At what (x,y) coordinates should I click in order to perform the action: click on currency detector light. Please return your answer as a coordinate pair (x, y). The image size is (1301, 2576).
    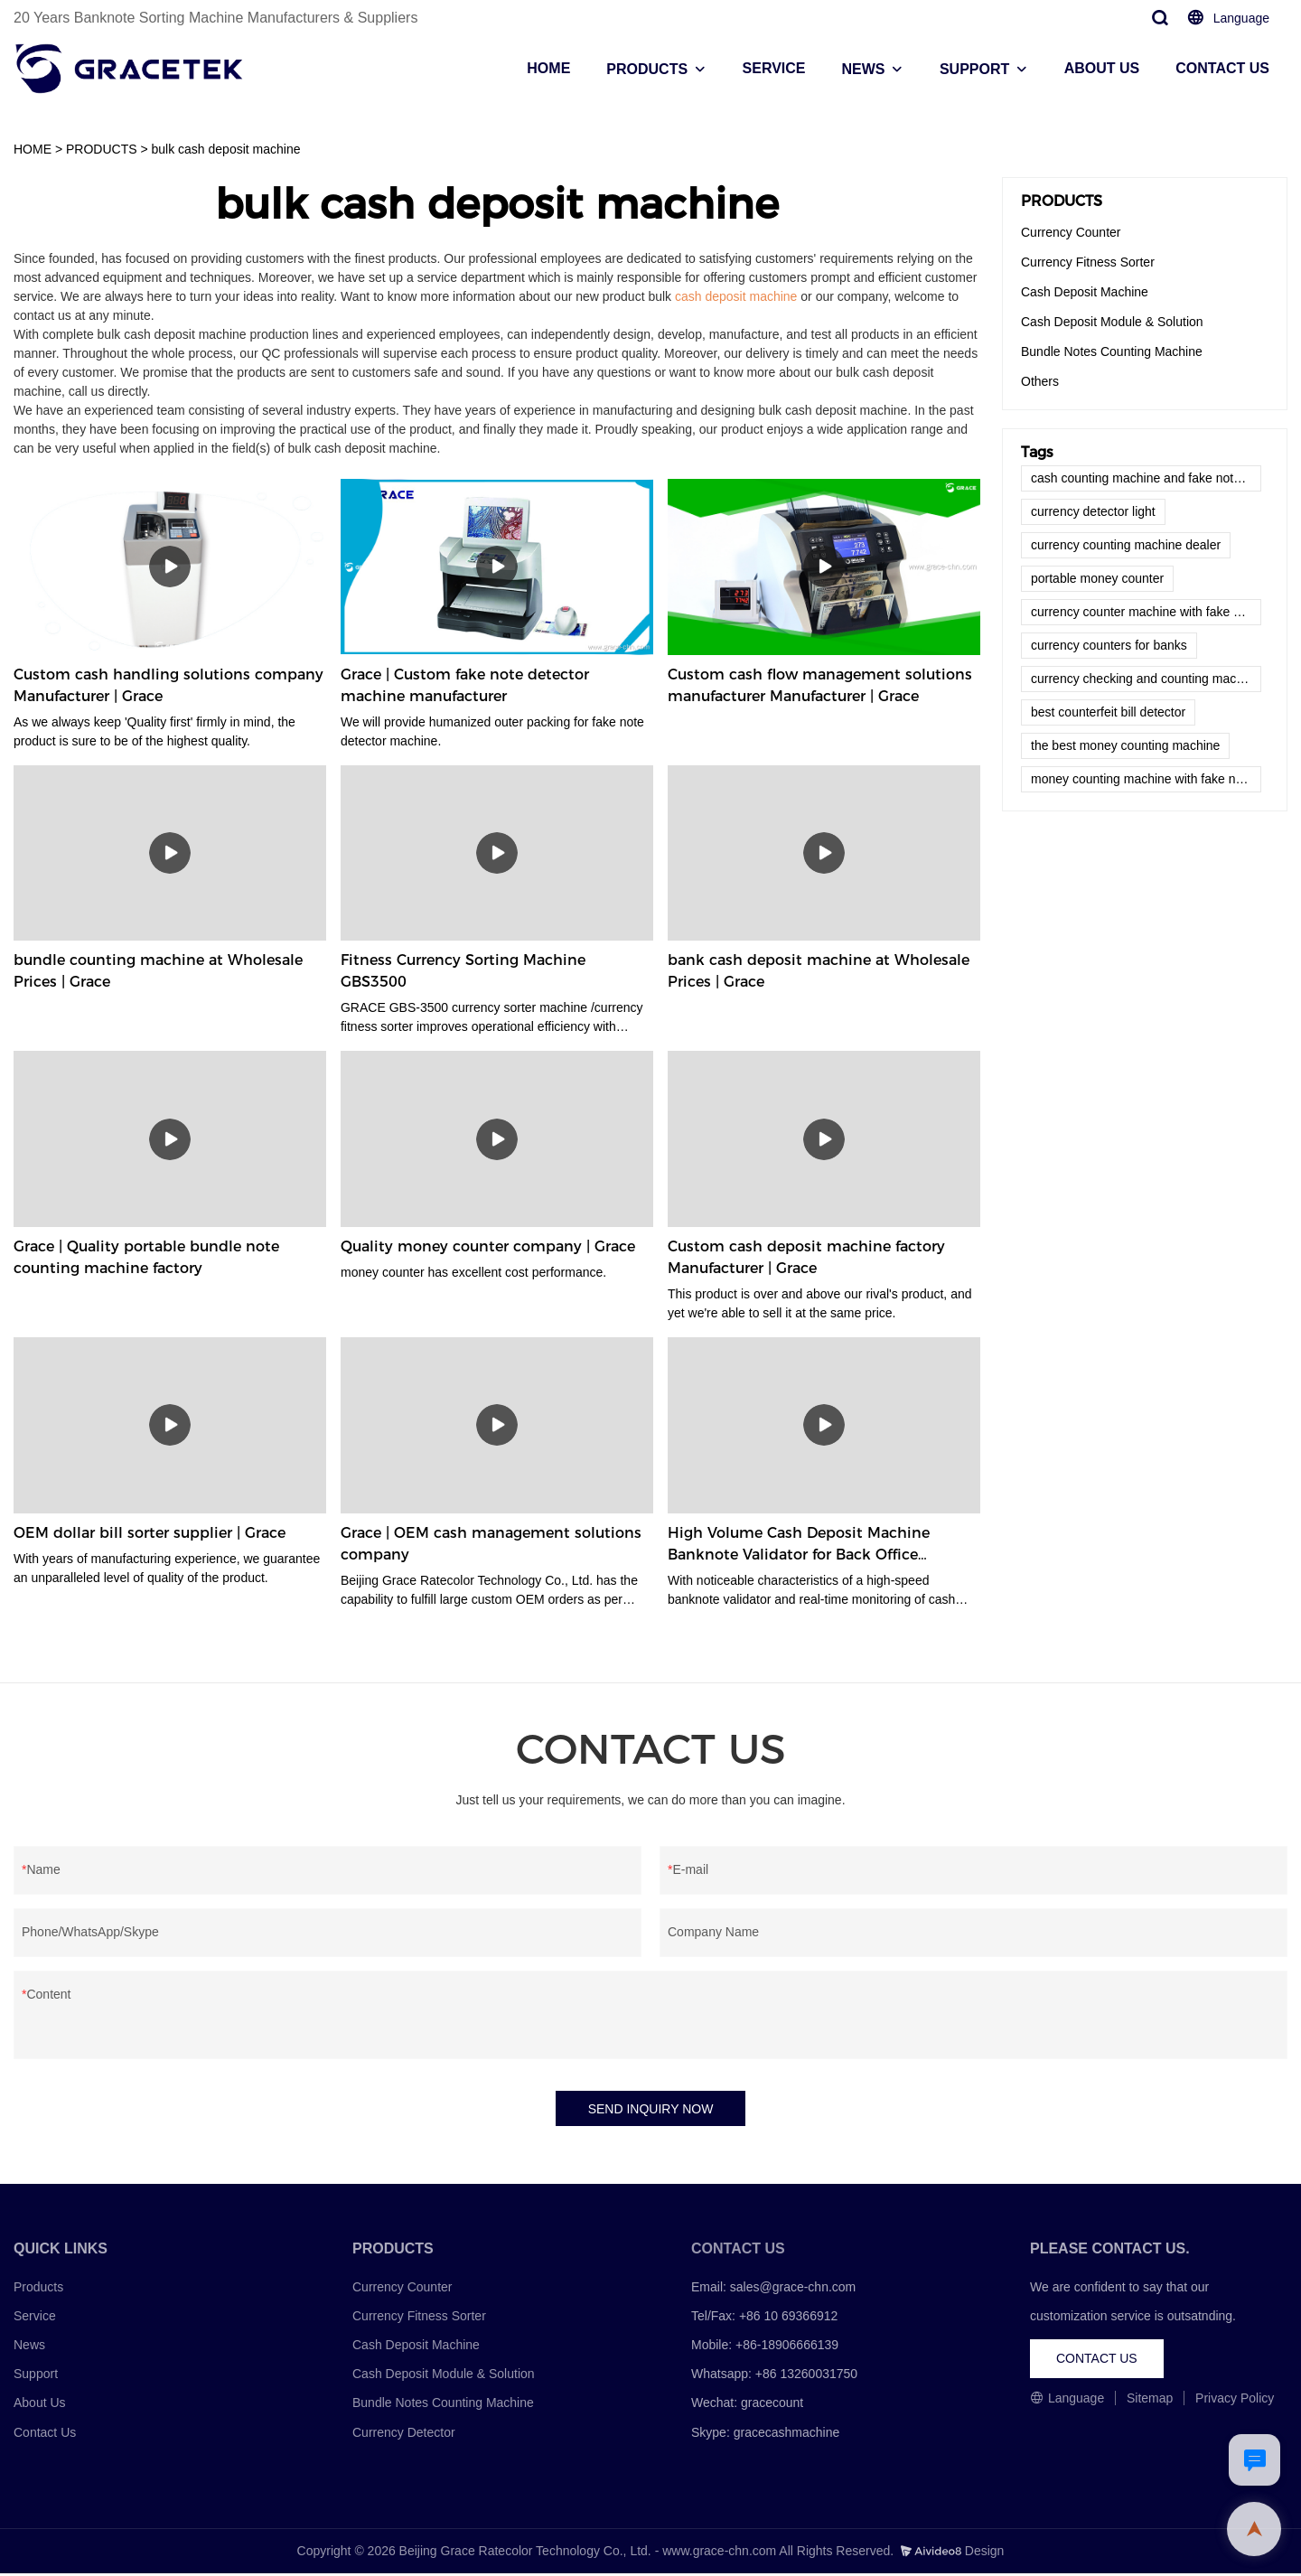
    Looking at the image, I should click on (1093, 511).